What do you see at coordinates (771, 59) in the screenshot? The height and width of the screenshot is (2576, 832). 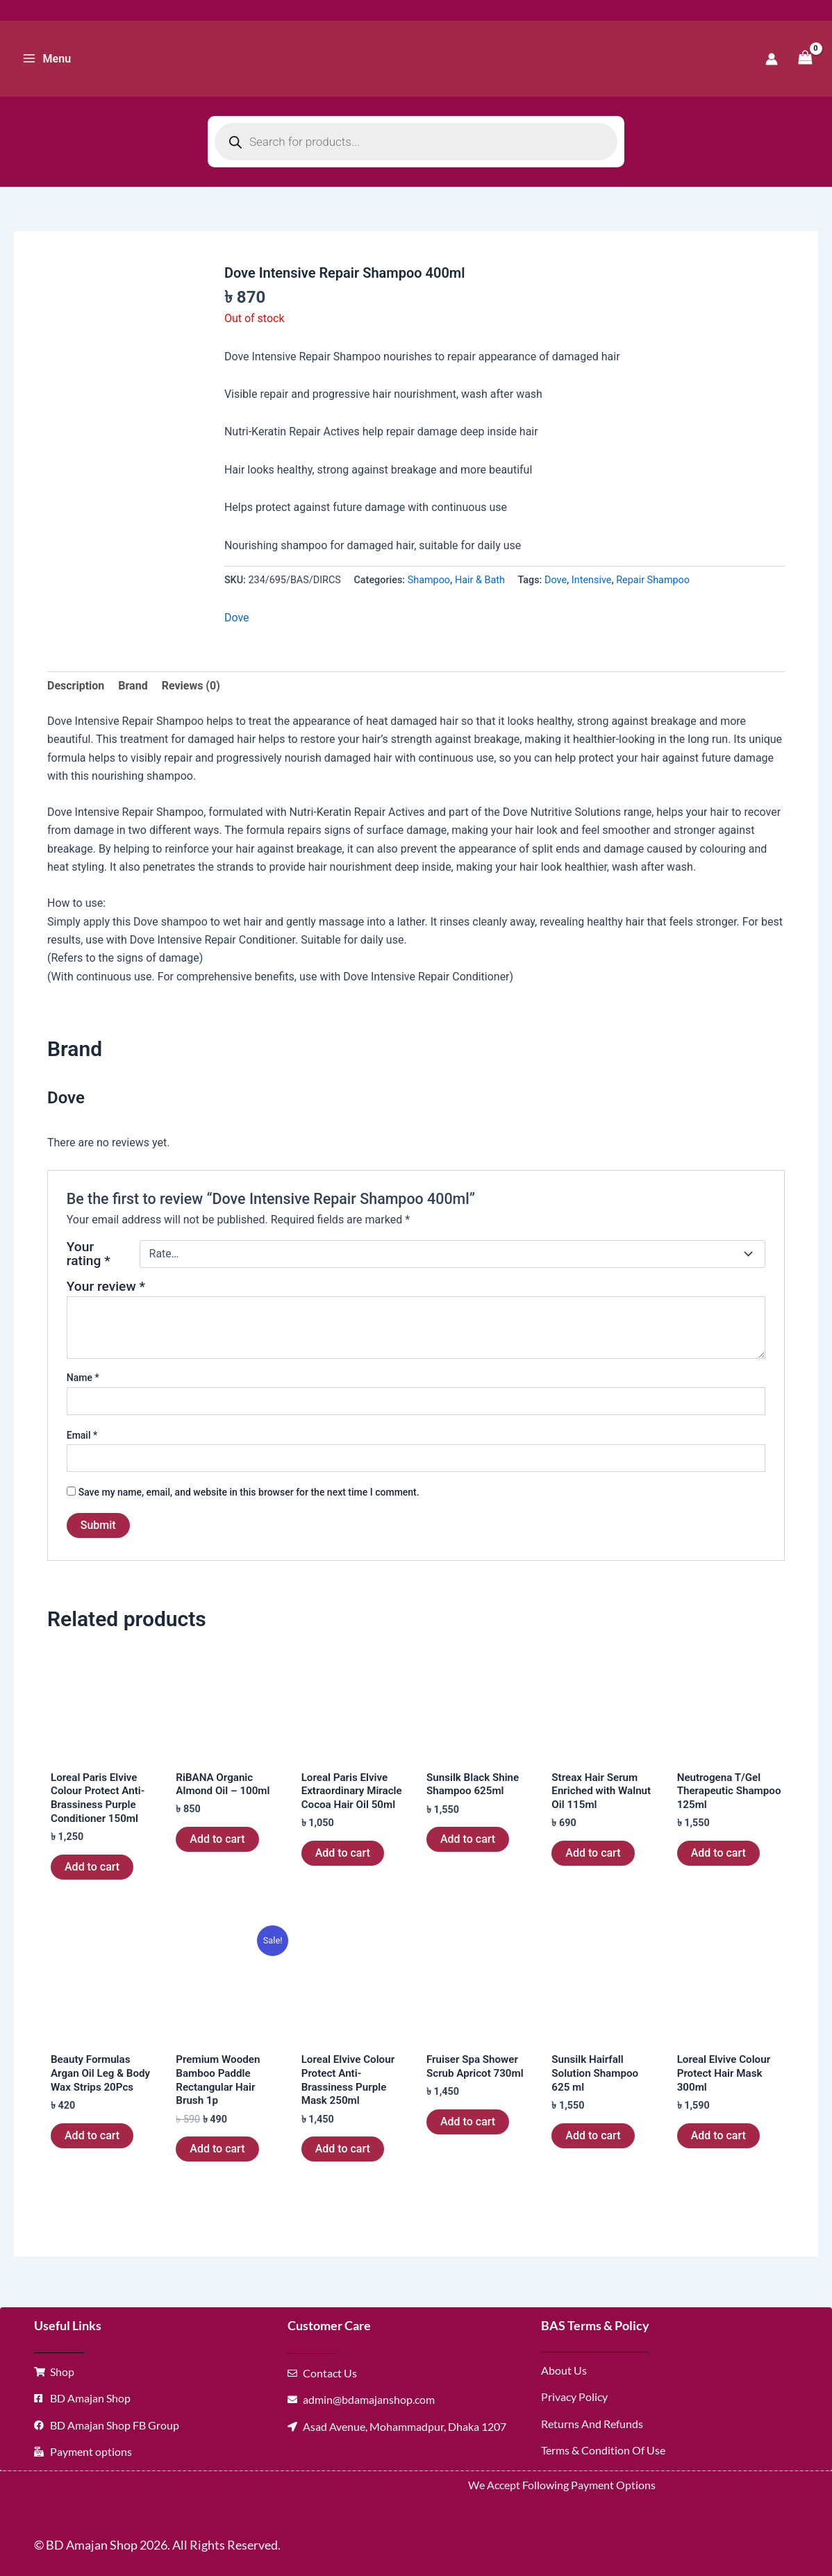 I see `[Account icon link]` at bounding box center [771, 59].